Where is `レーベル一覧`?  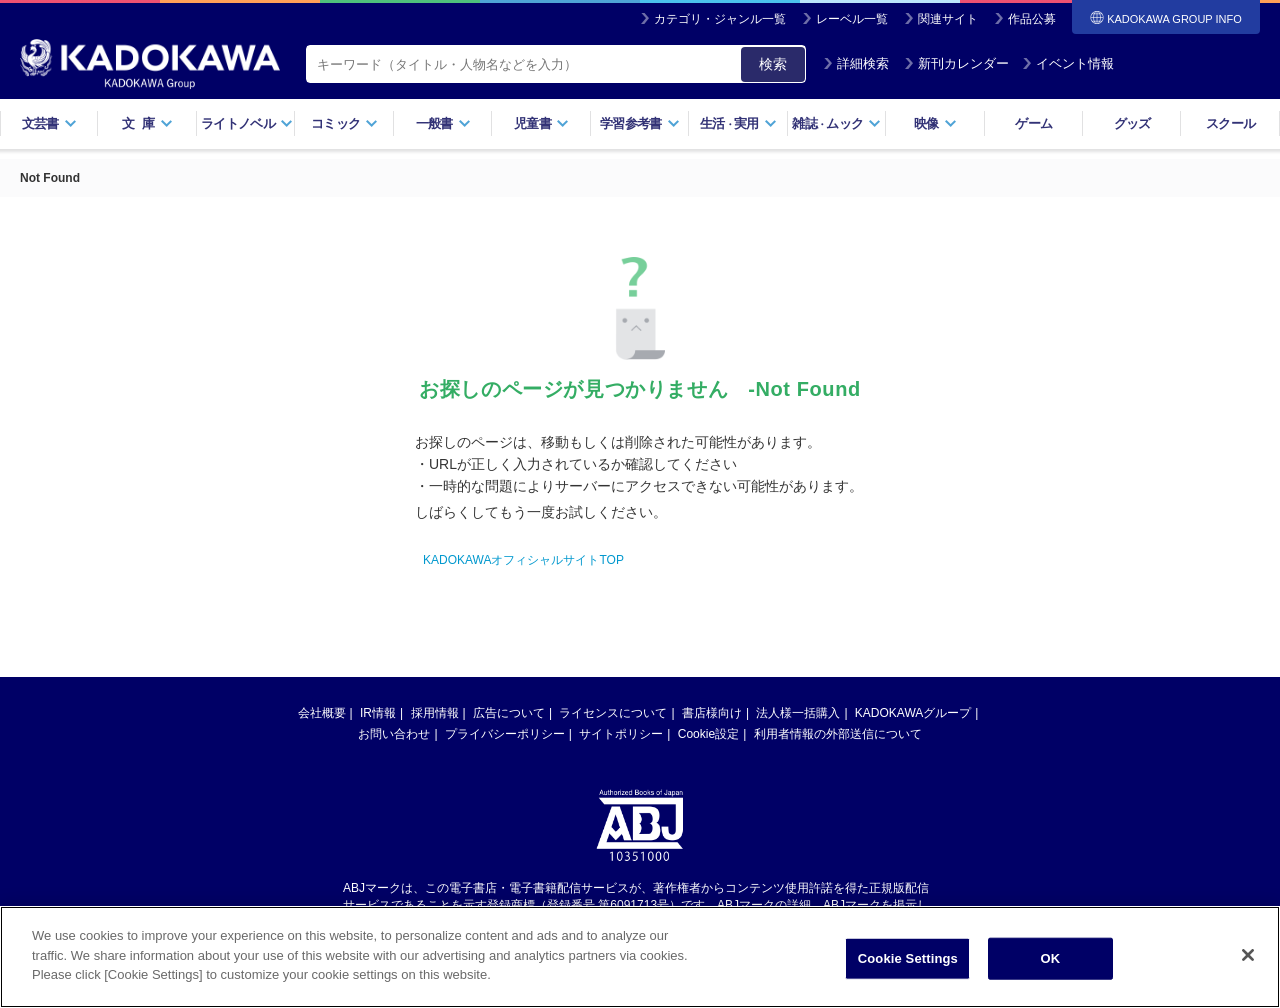 レーベル一覧 is located at coordinates (852, 19).